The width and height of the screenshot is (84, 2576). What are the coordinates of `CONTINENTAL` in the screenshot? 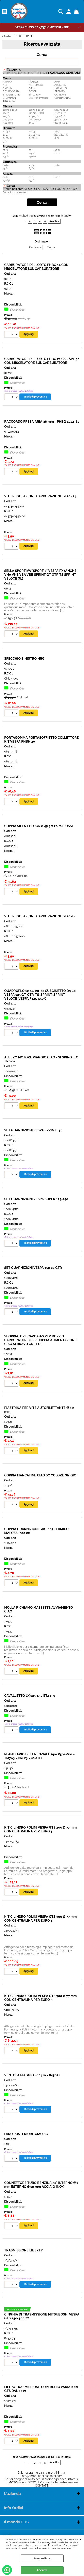 It's located at (62, 97).